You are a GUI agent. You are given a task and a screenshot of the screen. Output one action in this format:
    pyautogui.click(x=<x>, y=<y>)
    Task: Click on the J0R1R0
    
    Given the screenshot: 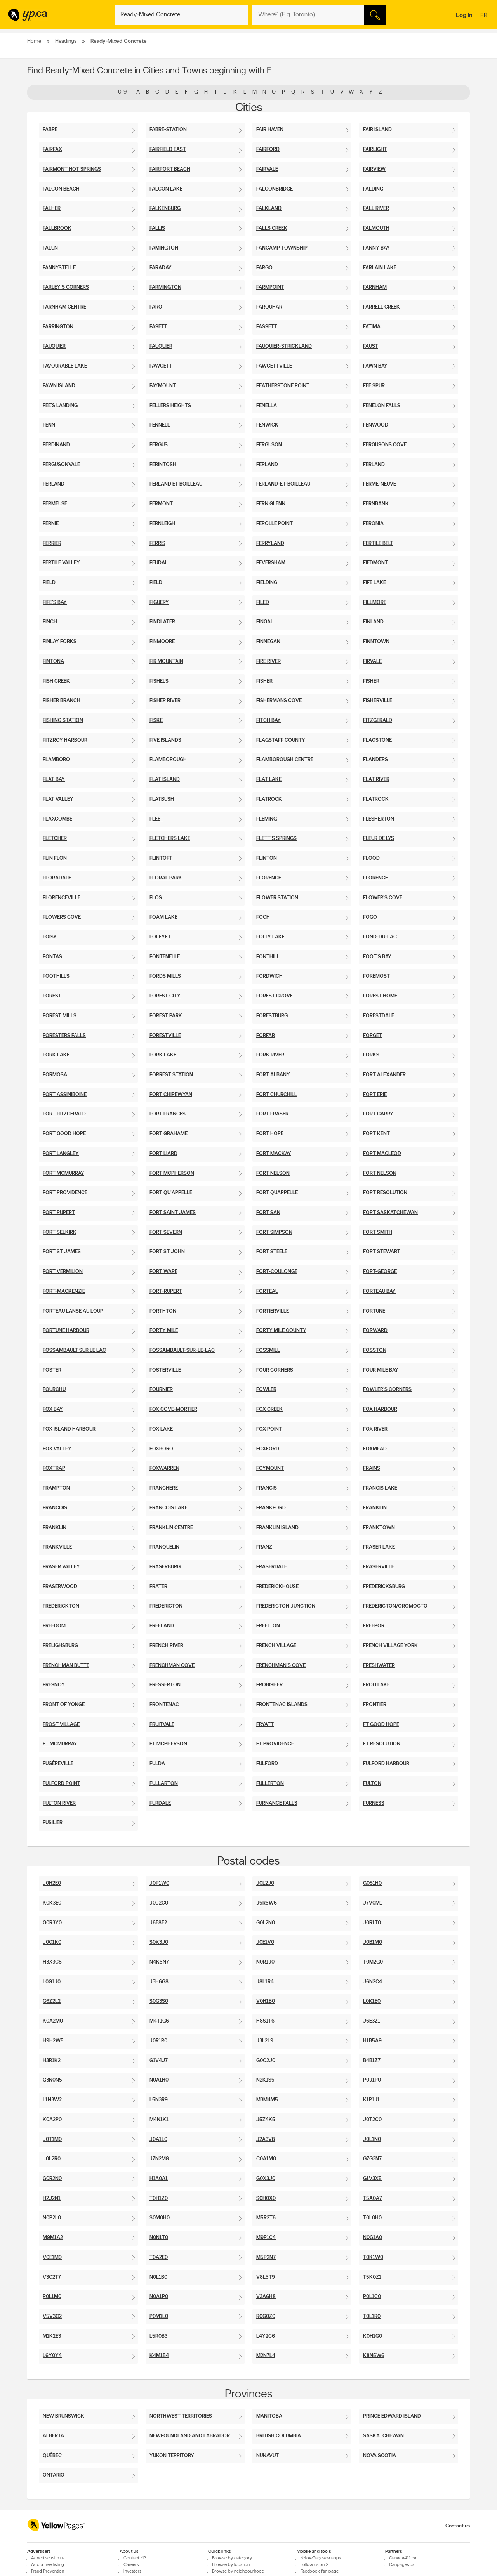 What is the action you would take?
    pyautogui.click(x=158, y=2040)
    